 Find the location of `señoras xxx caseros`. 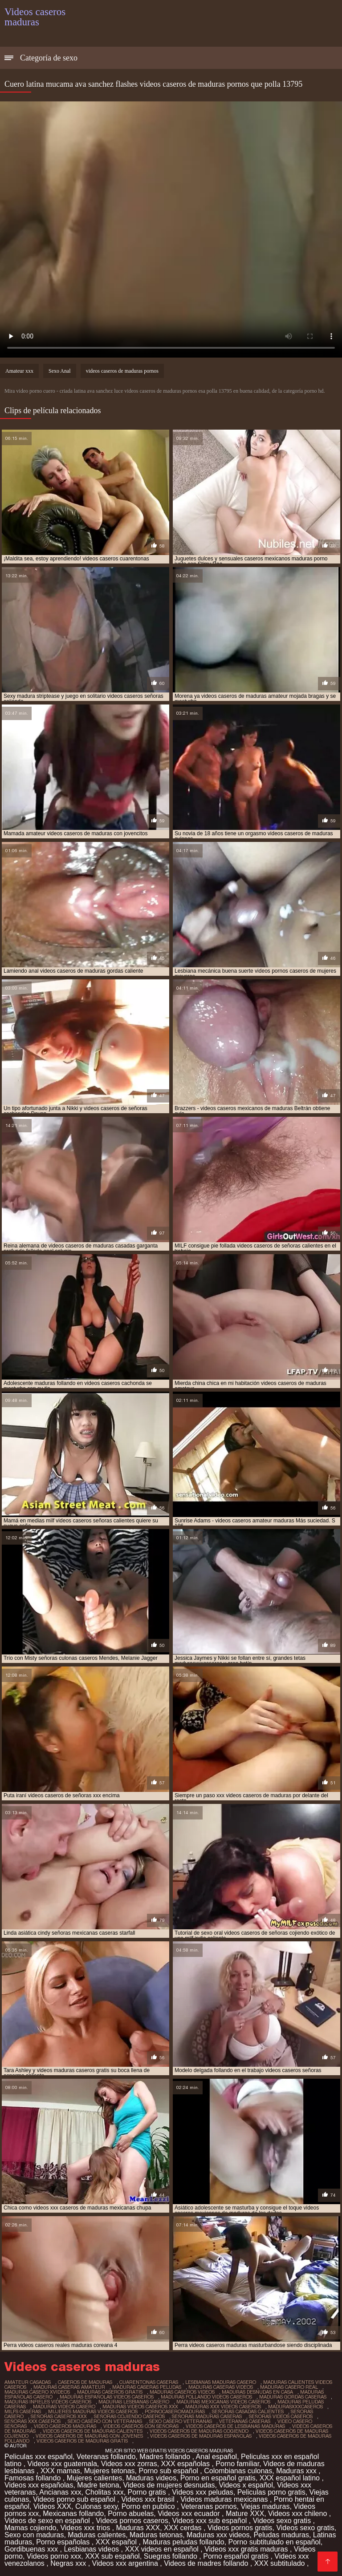

señoras xxx caseros is located at coordinates (32, 2421).